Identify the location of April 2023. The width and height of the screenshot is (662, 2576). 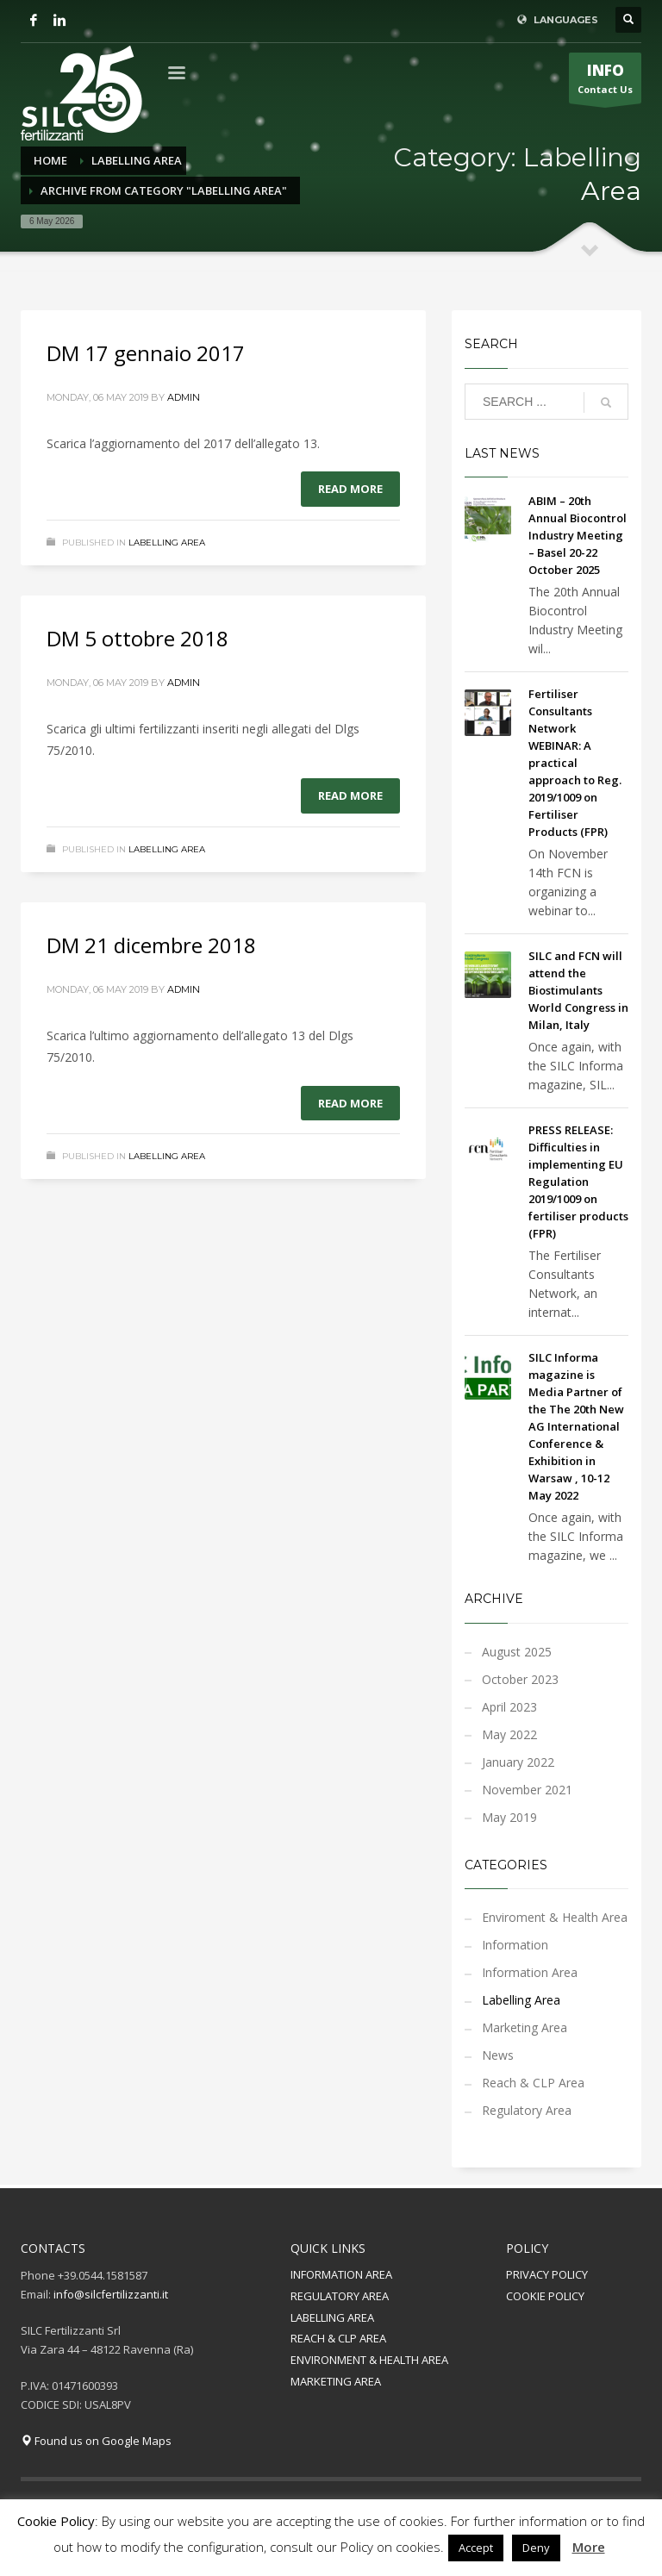
(509, 1707).